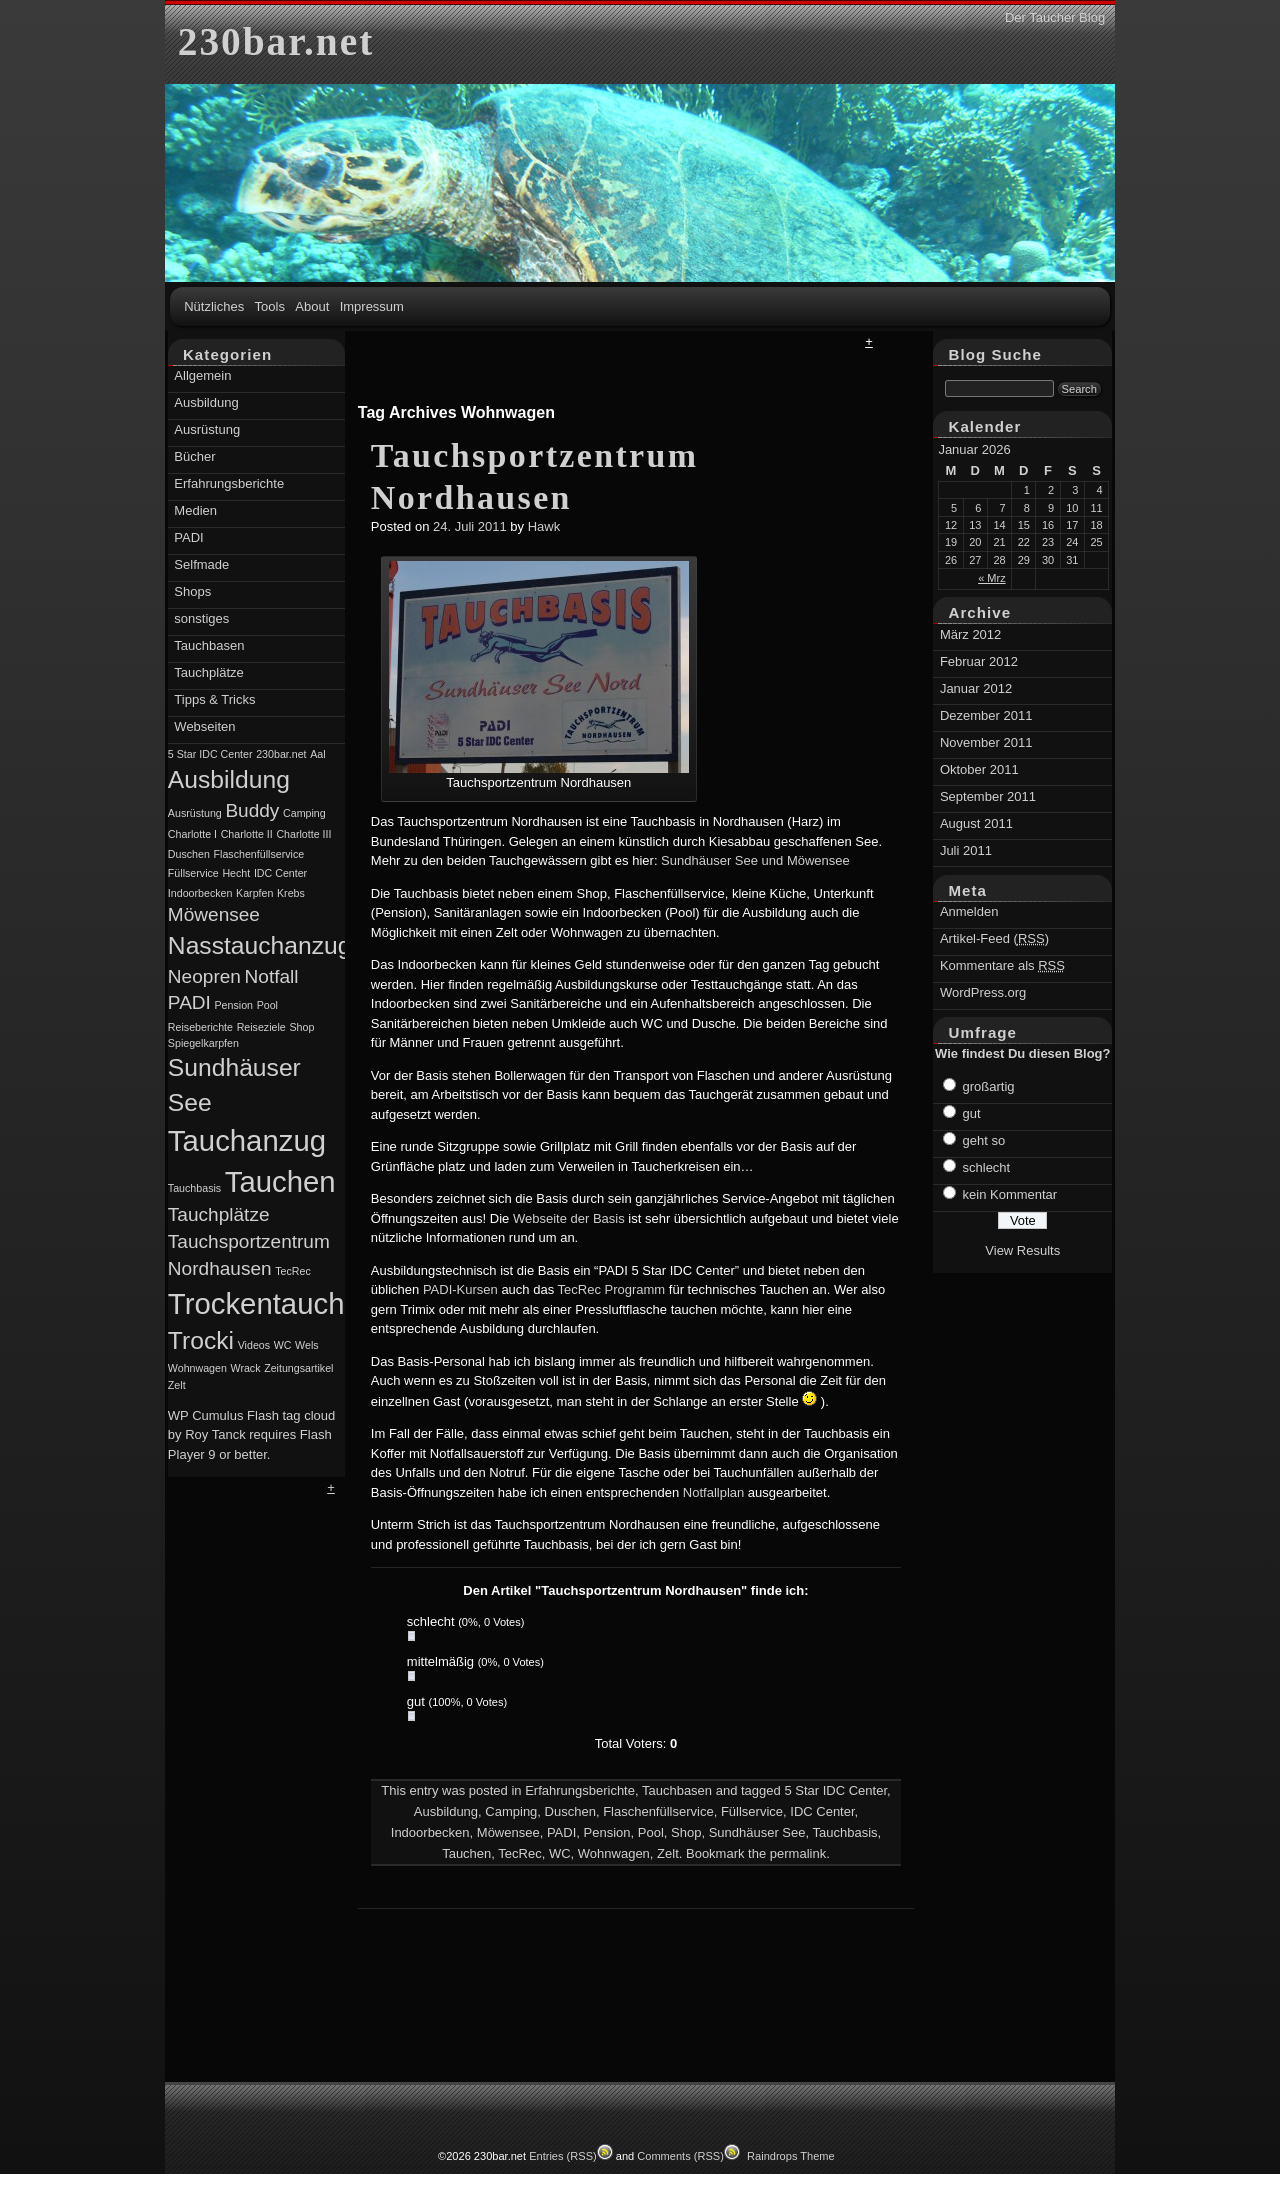  What do you see at coordinates (1002, 965) in the screenshot?
I see `Kommentare als` at bounding box center [1002, 965].